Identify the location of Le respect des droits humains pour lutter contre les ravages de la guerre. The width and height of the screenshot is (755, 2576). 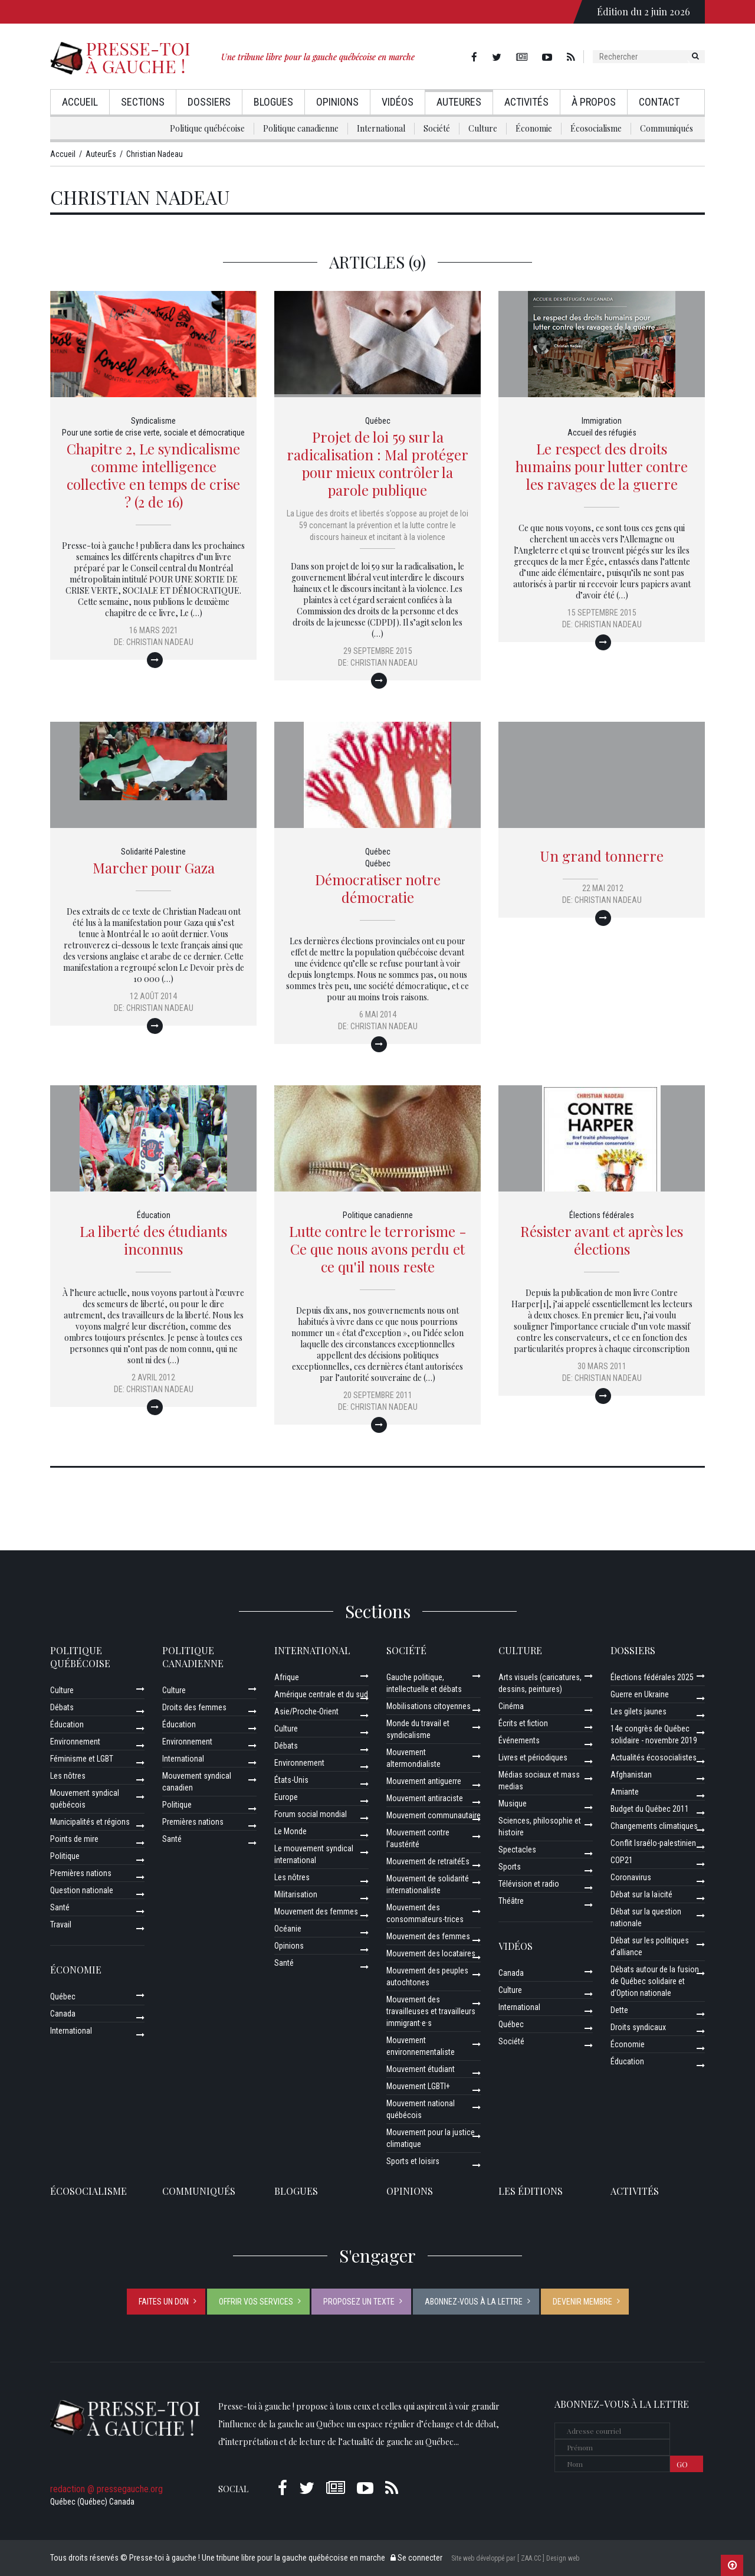
(602, 466).